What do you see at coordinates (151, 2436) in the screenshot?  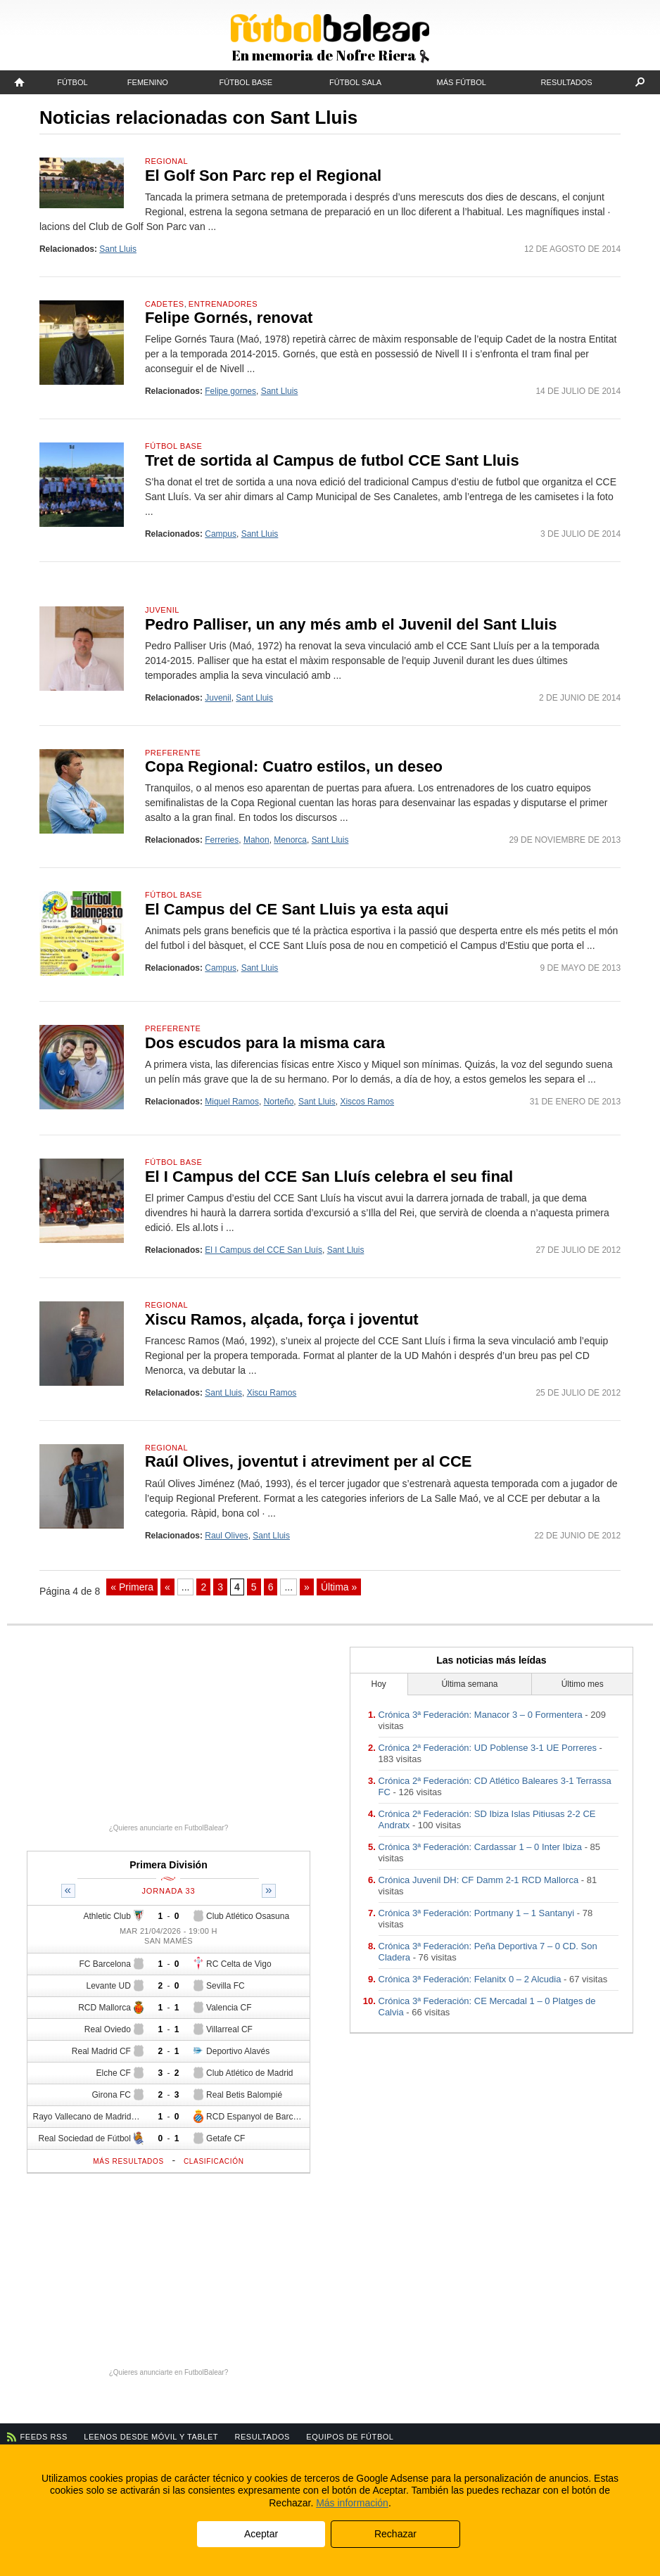 I see `Leenos desde móvil y tablet` at bounding box center [151, 2436].